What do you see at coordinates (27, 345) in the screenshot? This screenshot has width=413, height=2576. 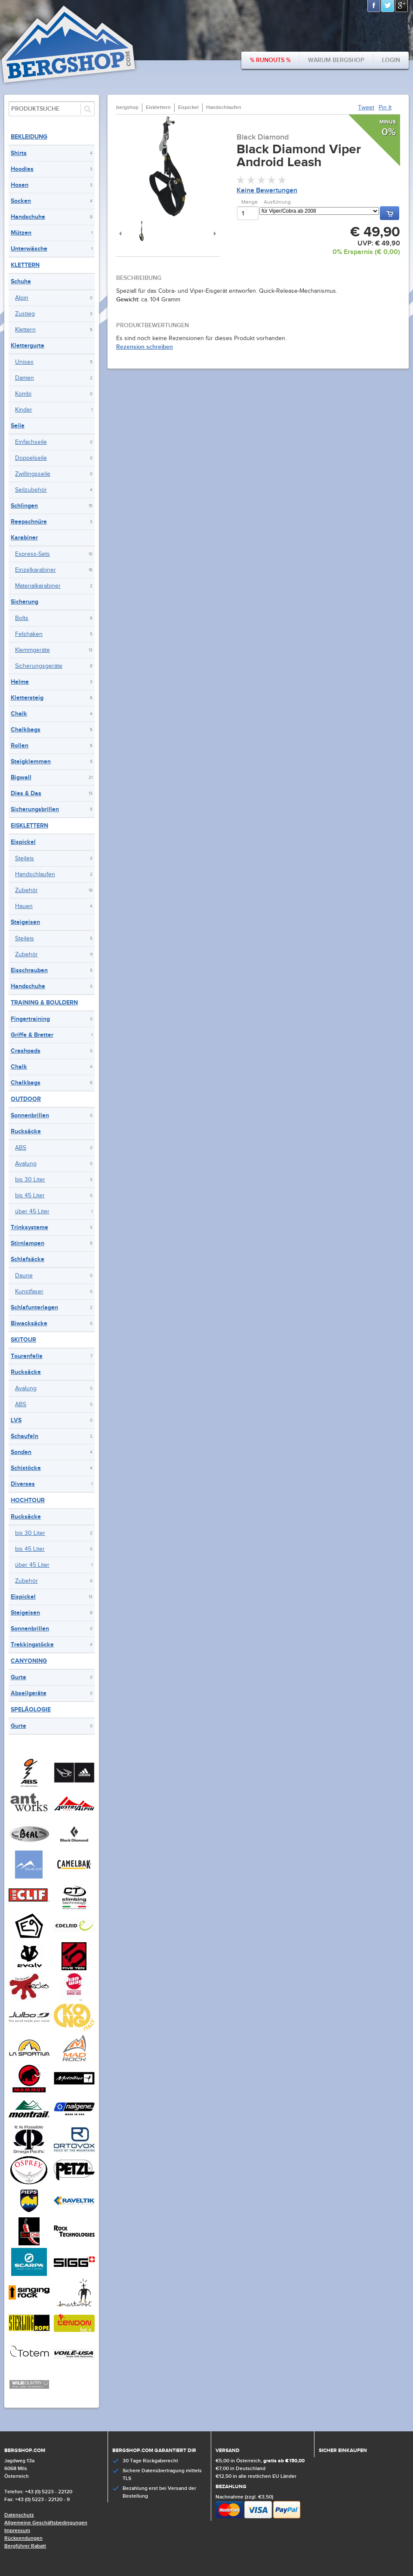 I see `Klettergurte` at bounding box center [27, 345].